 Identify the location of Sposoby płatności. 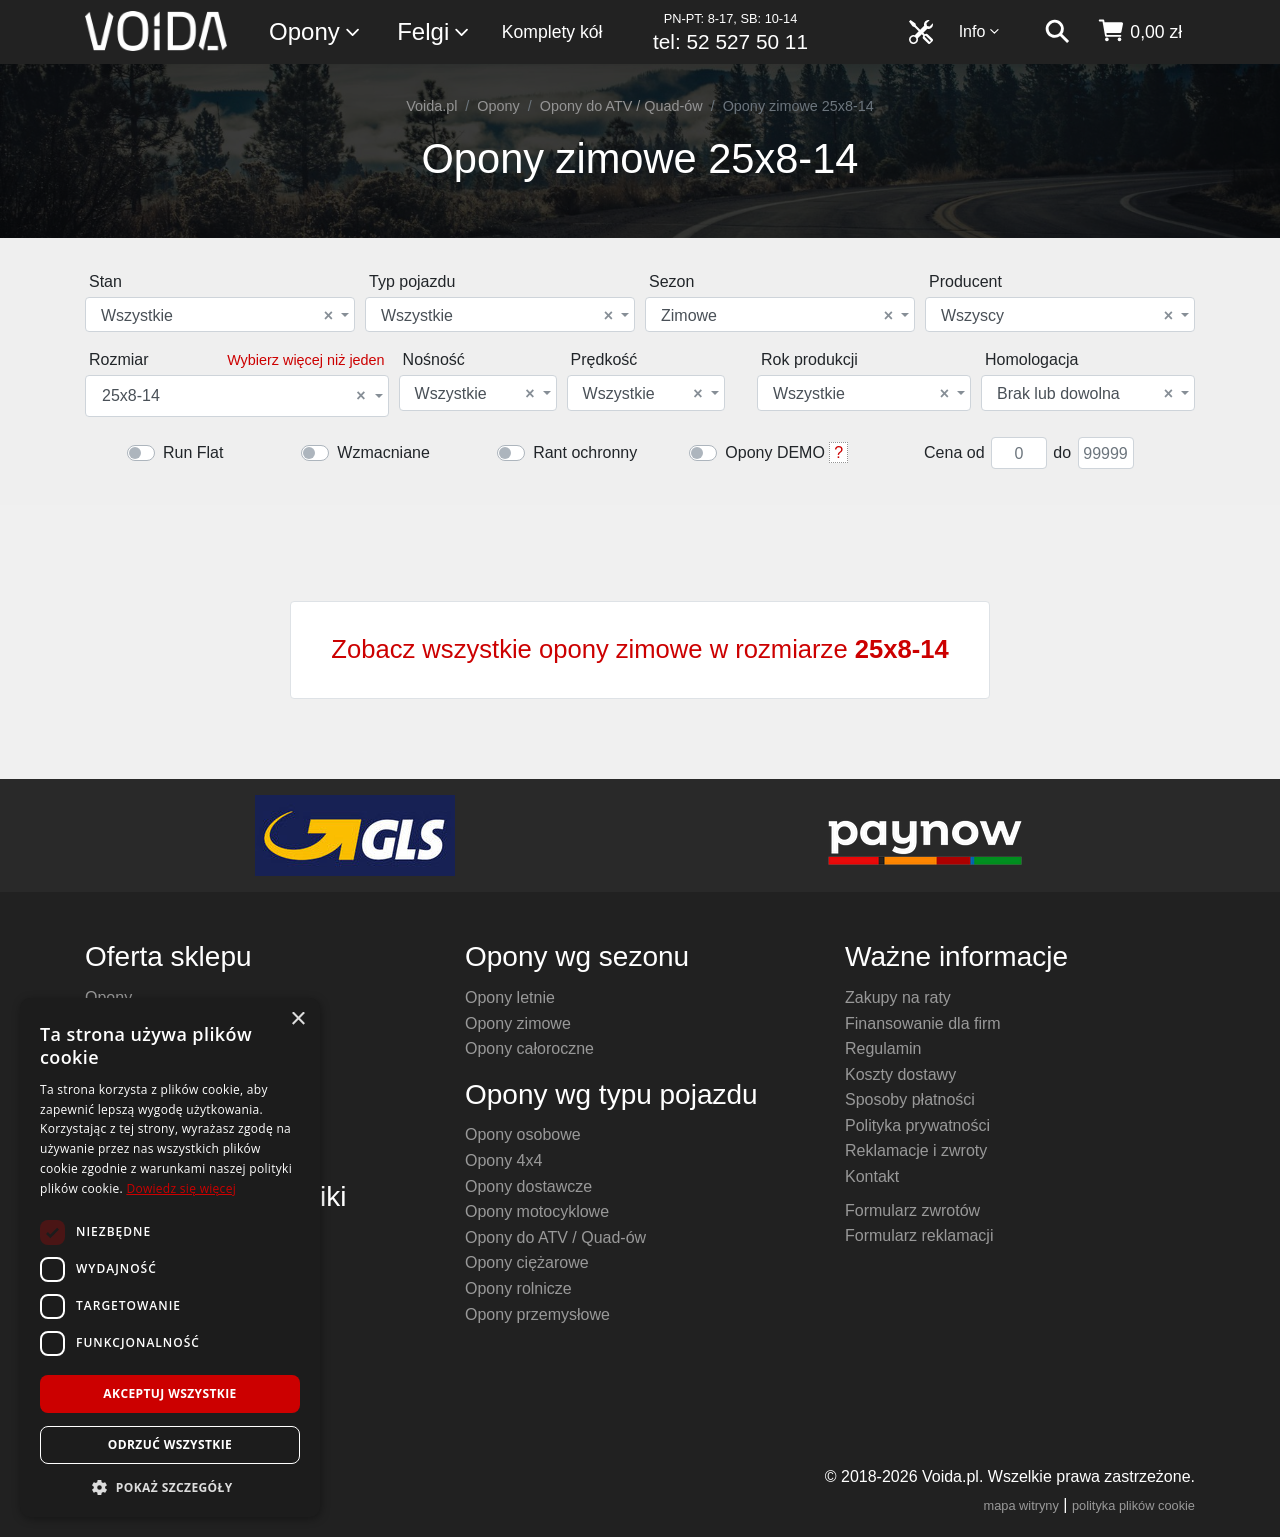
(910, 1099).